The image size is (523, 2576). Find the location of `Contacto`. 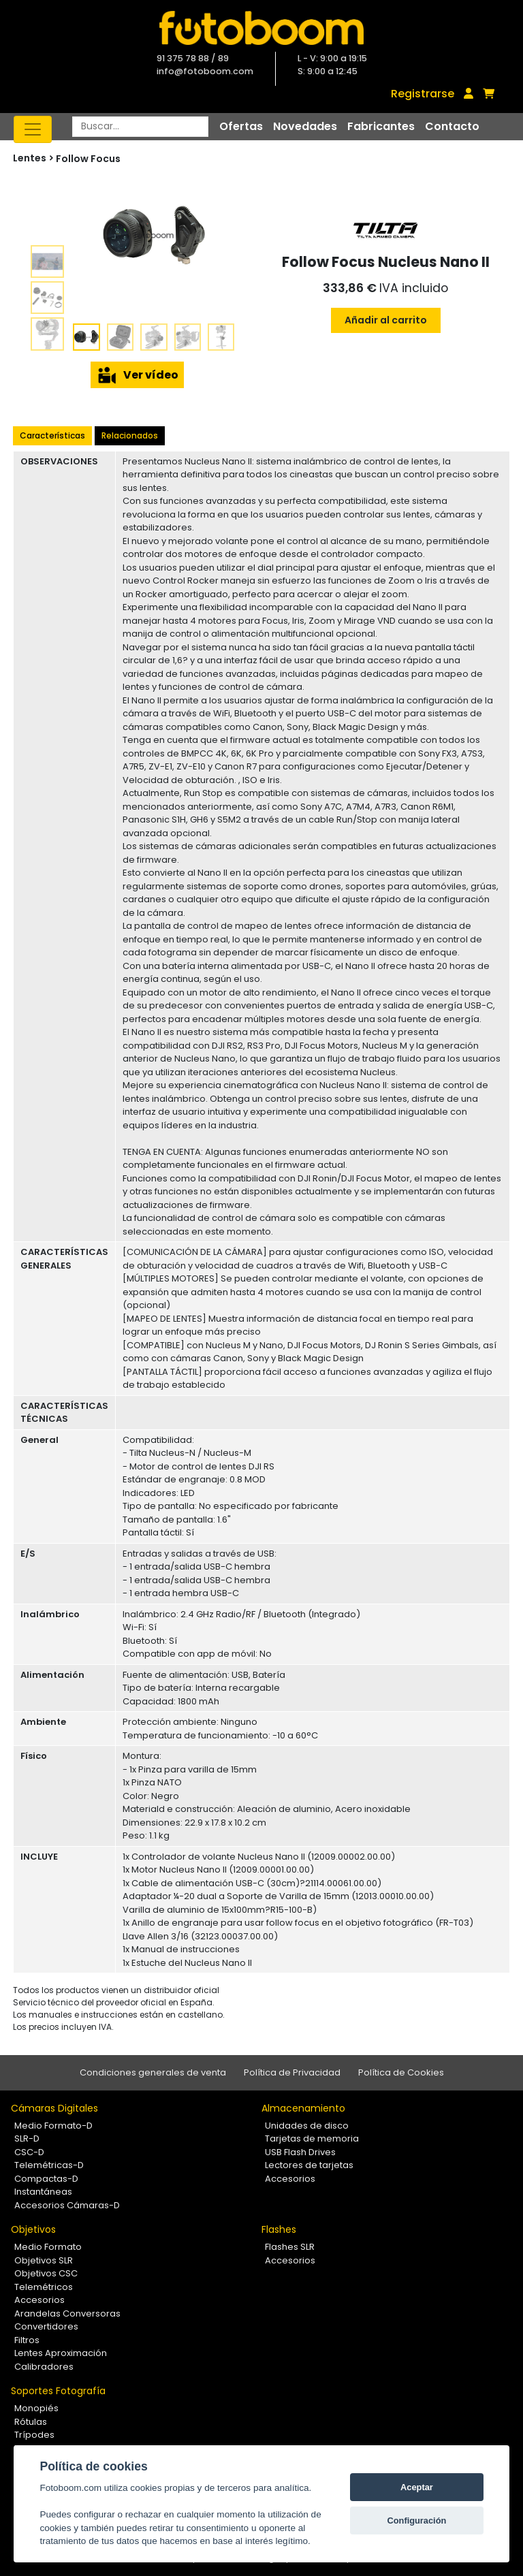

Contacto is located at coordinates (452, 126).